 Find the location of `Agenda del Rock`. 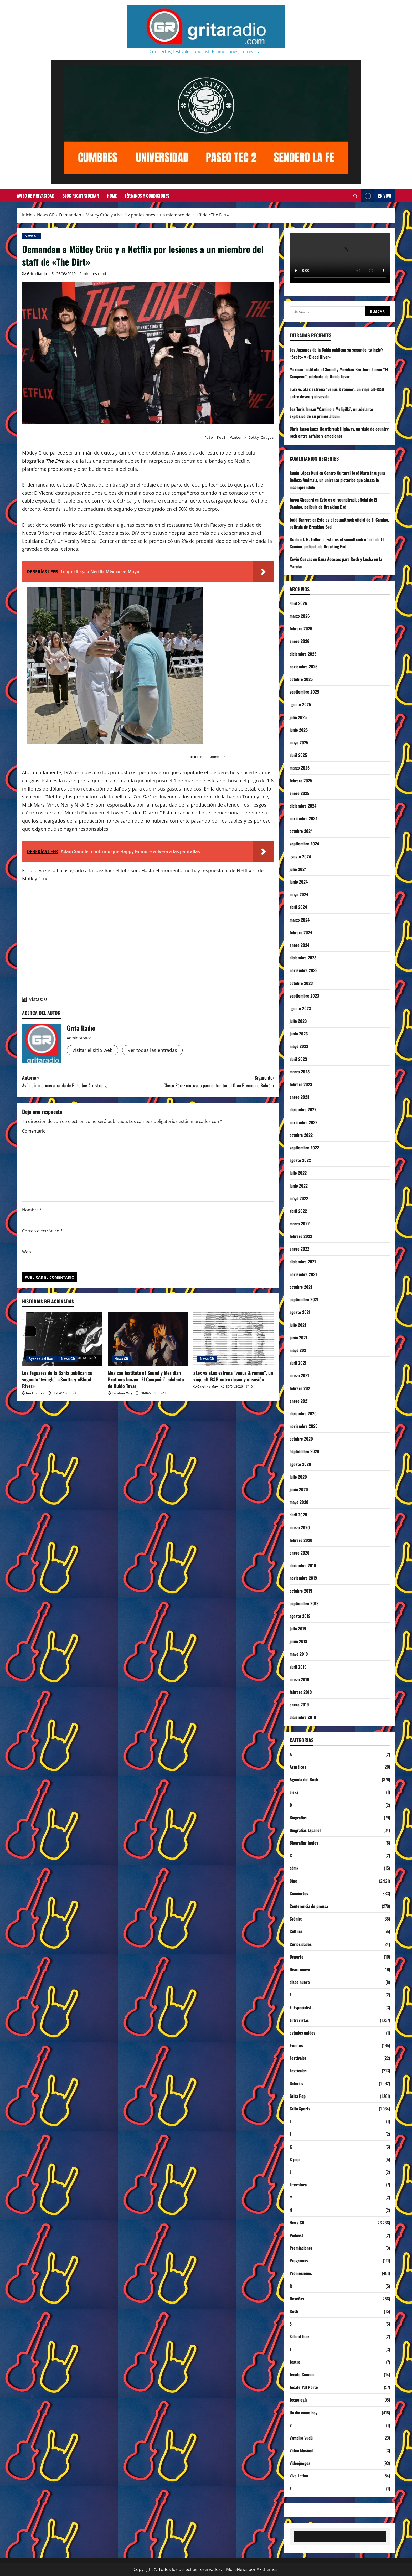

Agenda del Rock is located at coordinates (41, 1358).